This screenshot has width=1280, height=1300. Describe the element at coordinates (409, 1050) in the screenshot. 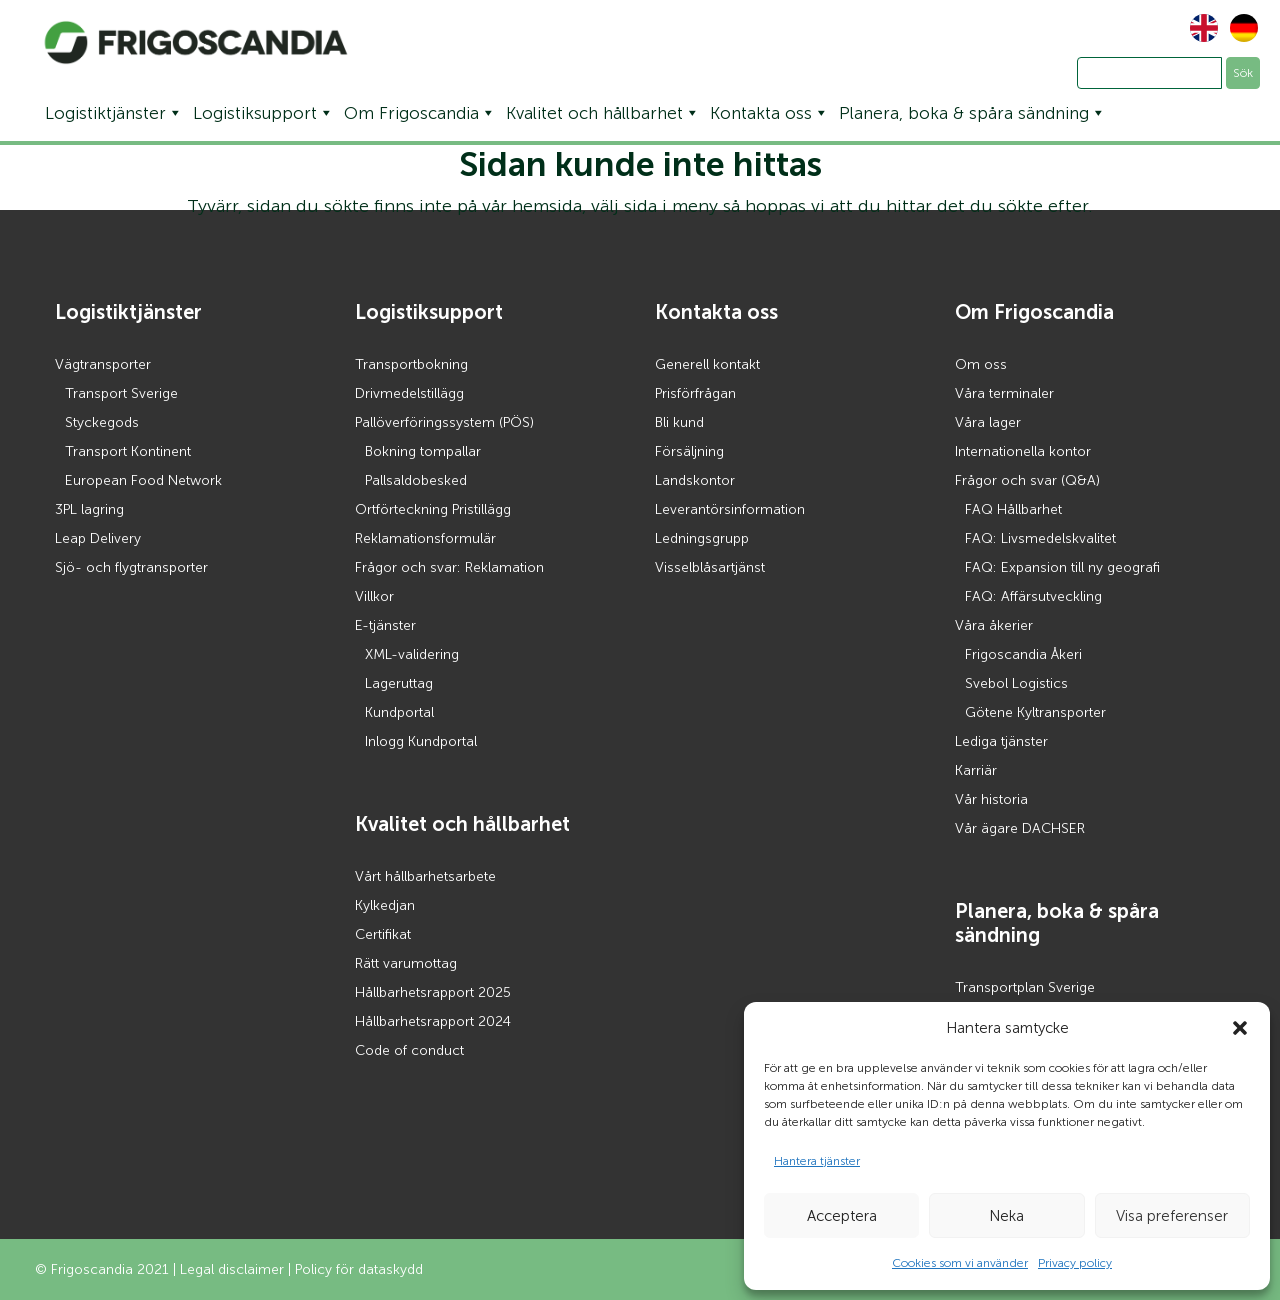

I see `Code of conduct` at that location.